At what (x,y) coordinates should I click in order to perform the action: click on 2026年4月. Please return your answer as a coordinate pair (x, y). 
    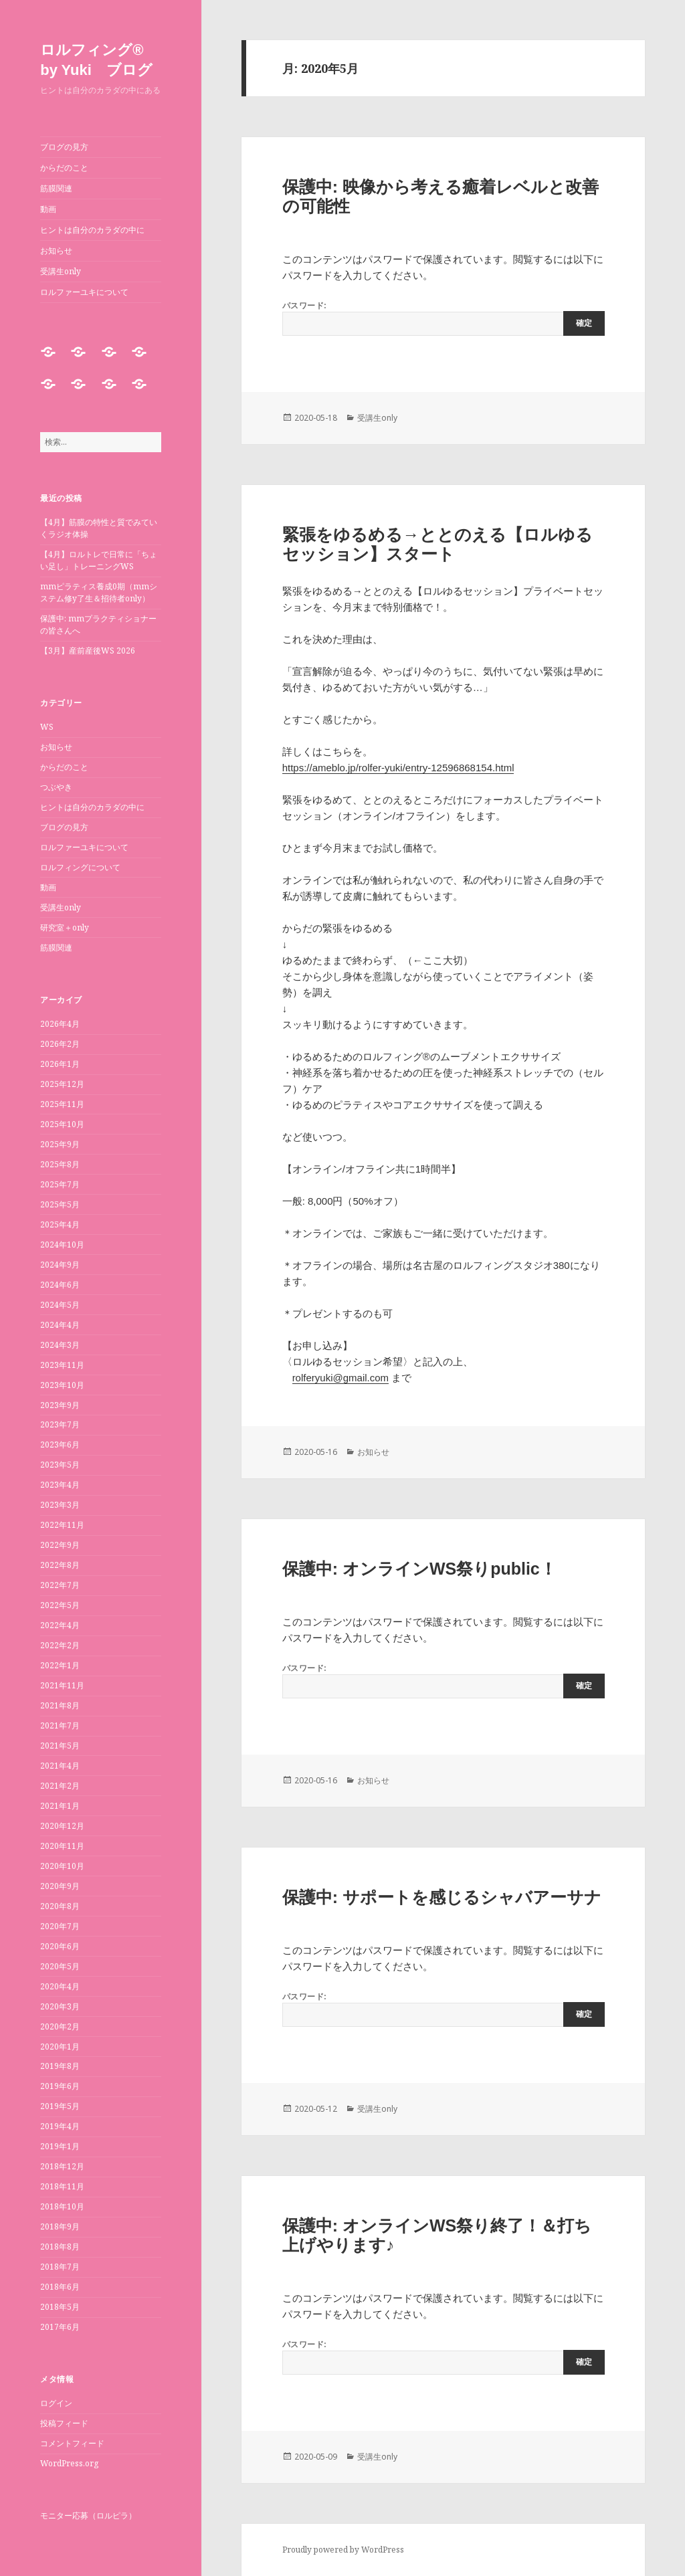
    Looking at the image, I should click on (60, 1023).